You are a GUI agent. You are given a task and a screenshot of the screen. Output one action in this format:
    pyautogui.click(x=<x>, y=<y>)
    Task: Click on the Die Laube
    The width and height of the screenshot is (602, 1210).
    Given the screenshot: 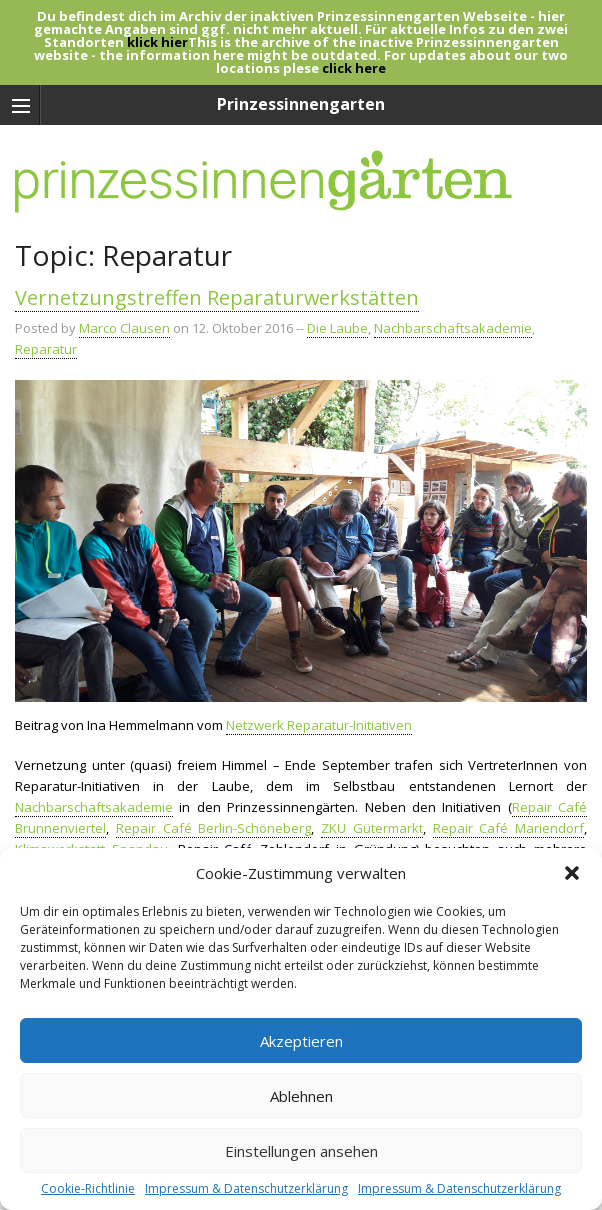 What is the action you would take?
    pyautogui.click(x=337, y=328)
    